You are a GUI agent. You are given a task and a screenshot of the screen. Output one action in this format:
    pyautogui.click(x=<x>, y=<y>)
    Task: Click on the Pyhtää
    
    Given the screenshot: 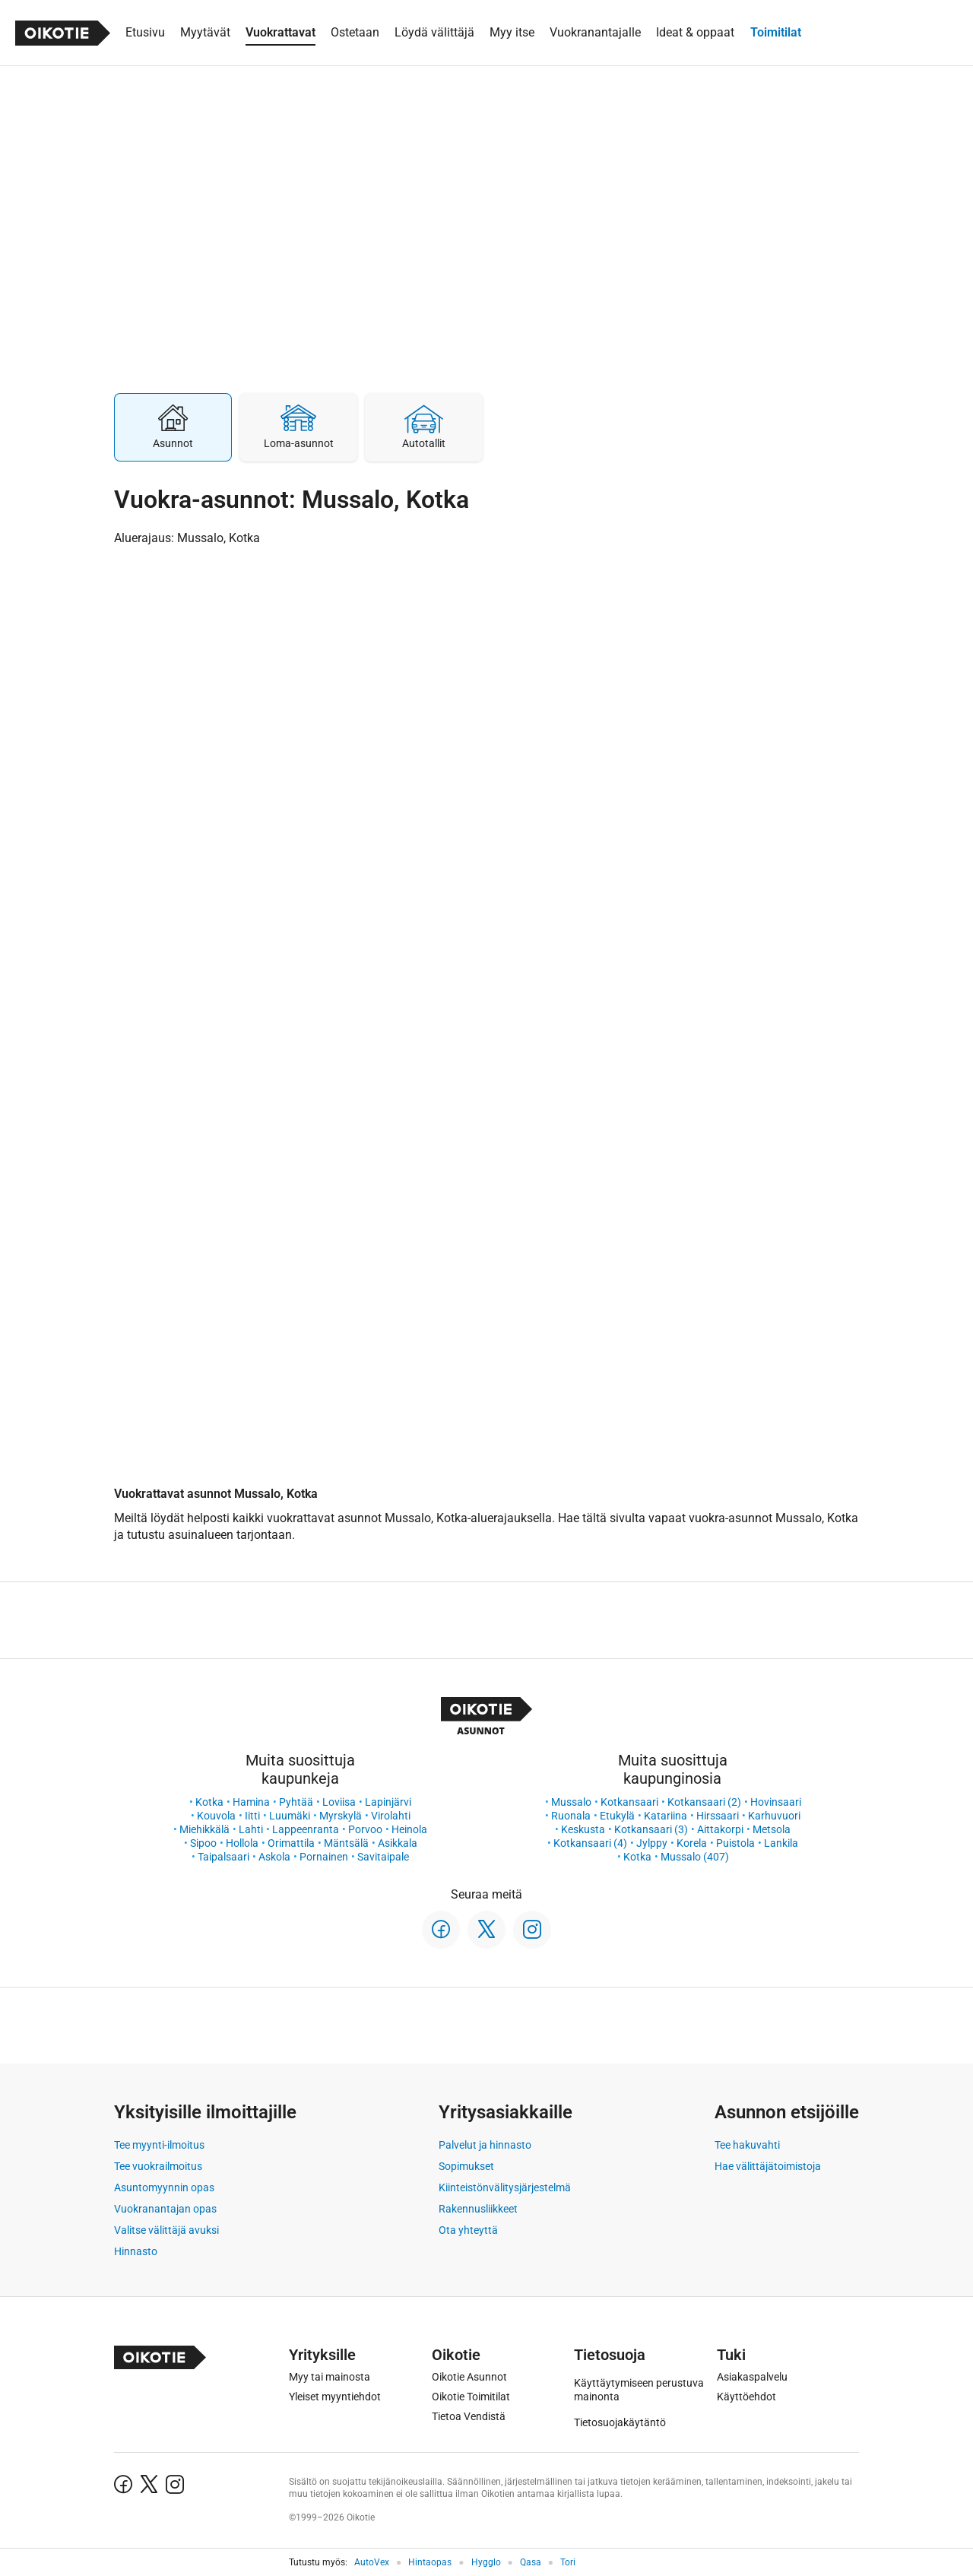 What is the action you would take?
    pyautogui.click(x=296, y=1802)
    